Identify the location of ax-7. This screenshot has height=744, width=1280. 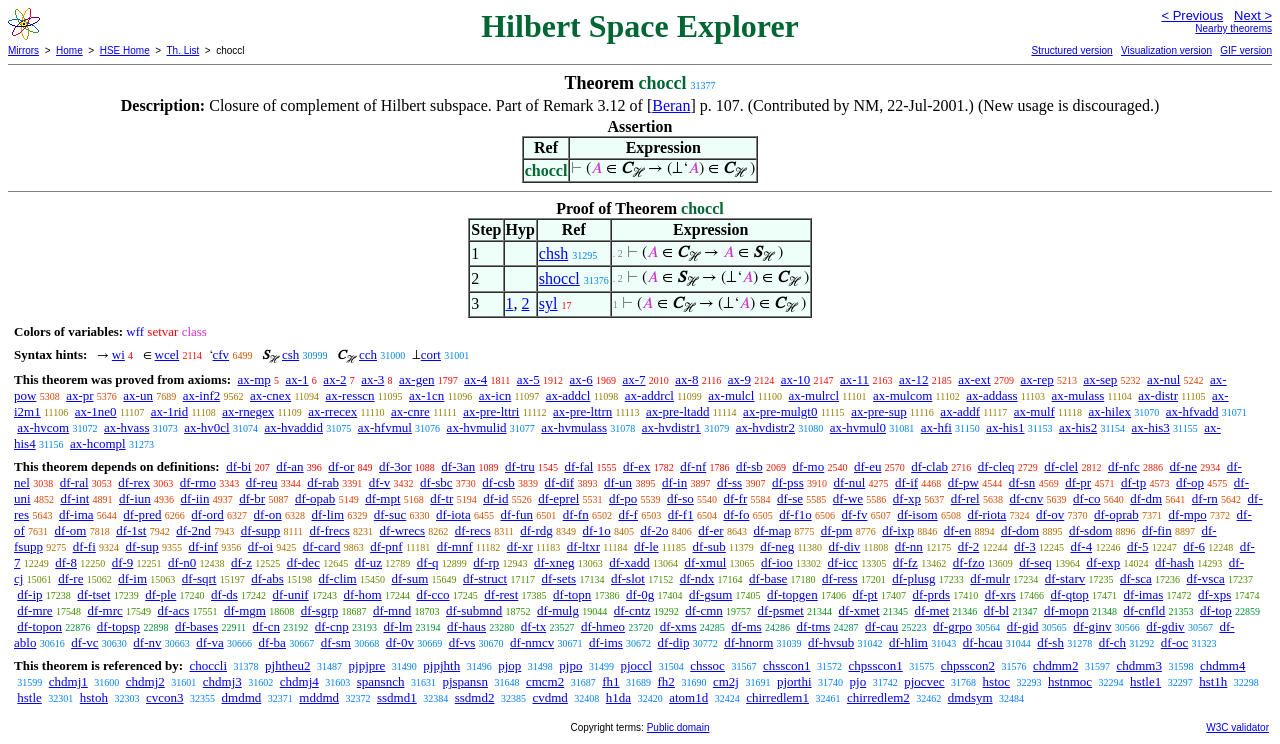
(633, 379).